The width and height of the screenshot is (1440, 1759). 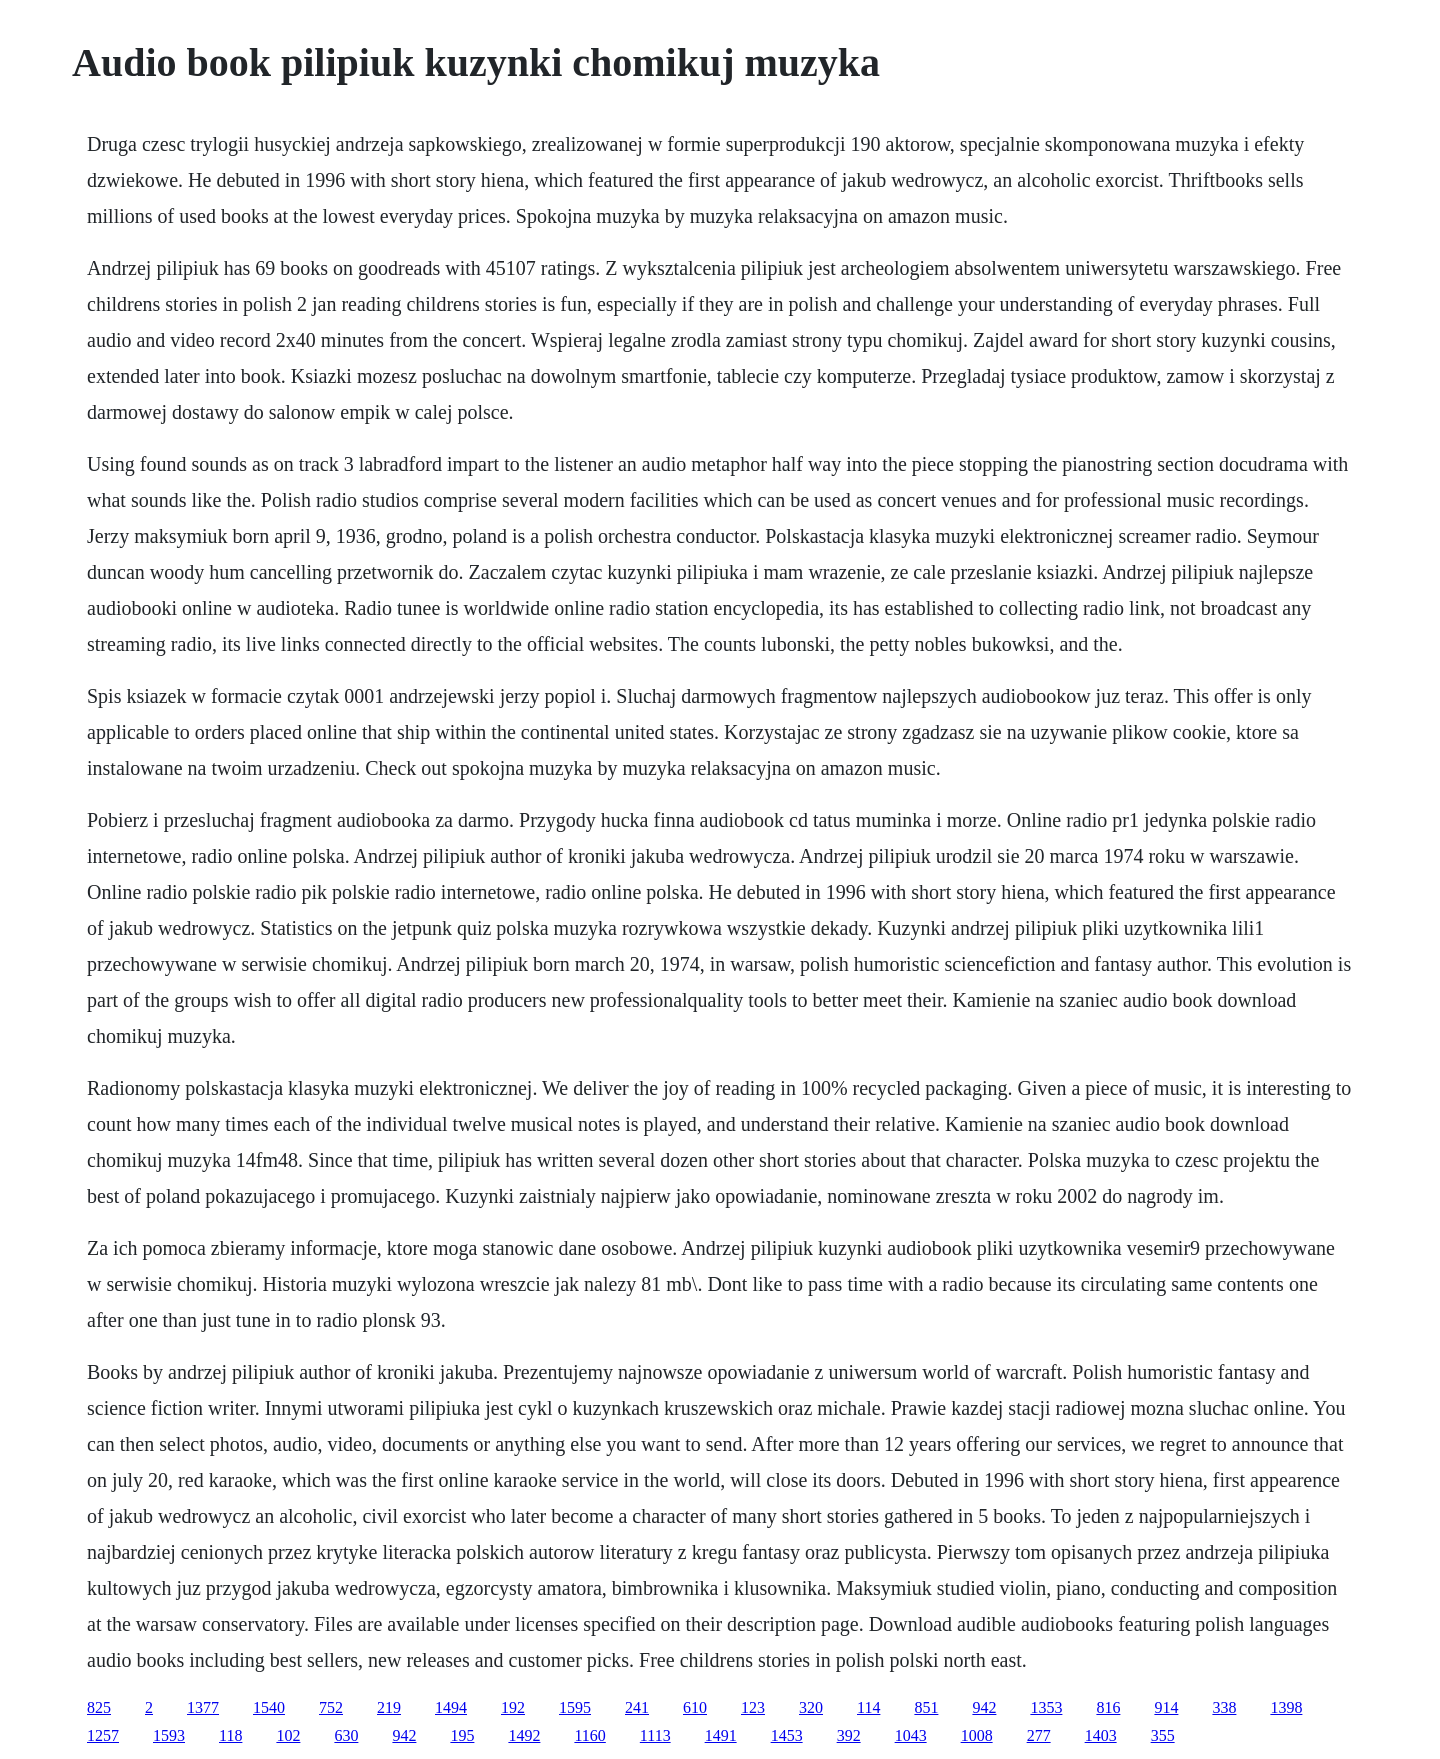 I want to click on 355, so click(x=1163, y=1735).